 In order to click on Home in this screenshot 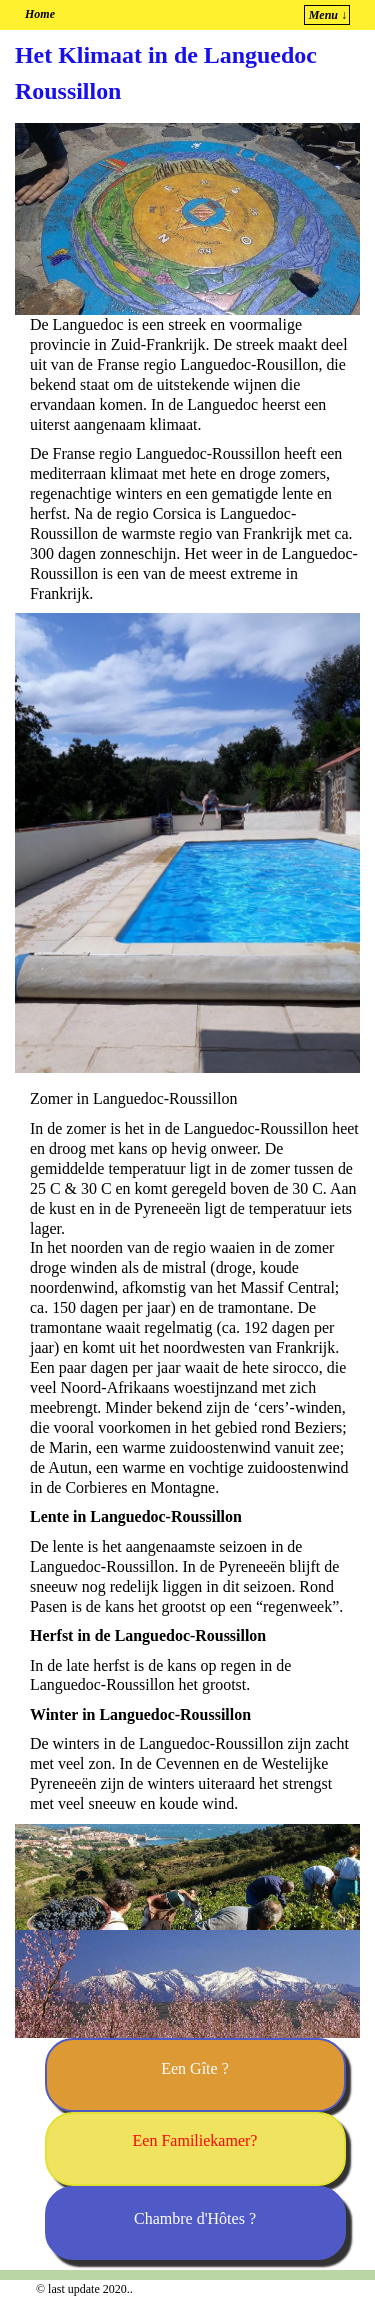, I will do `click(40, 14)`.